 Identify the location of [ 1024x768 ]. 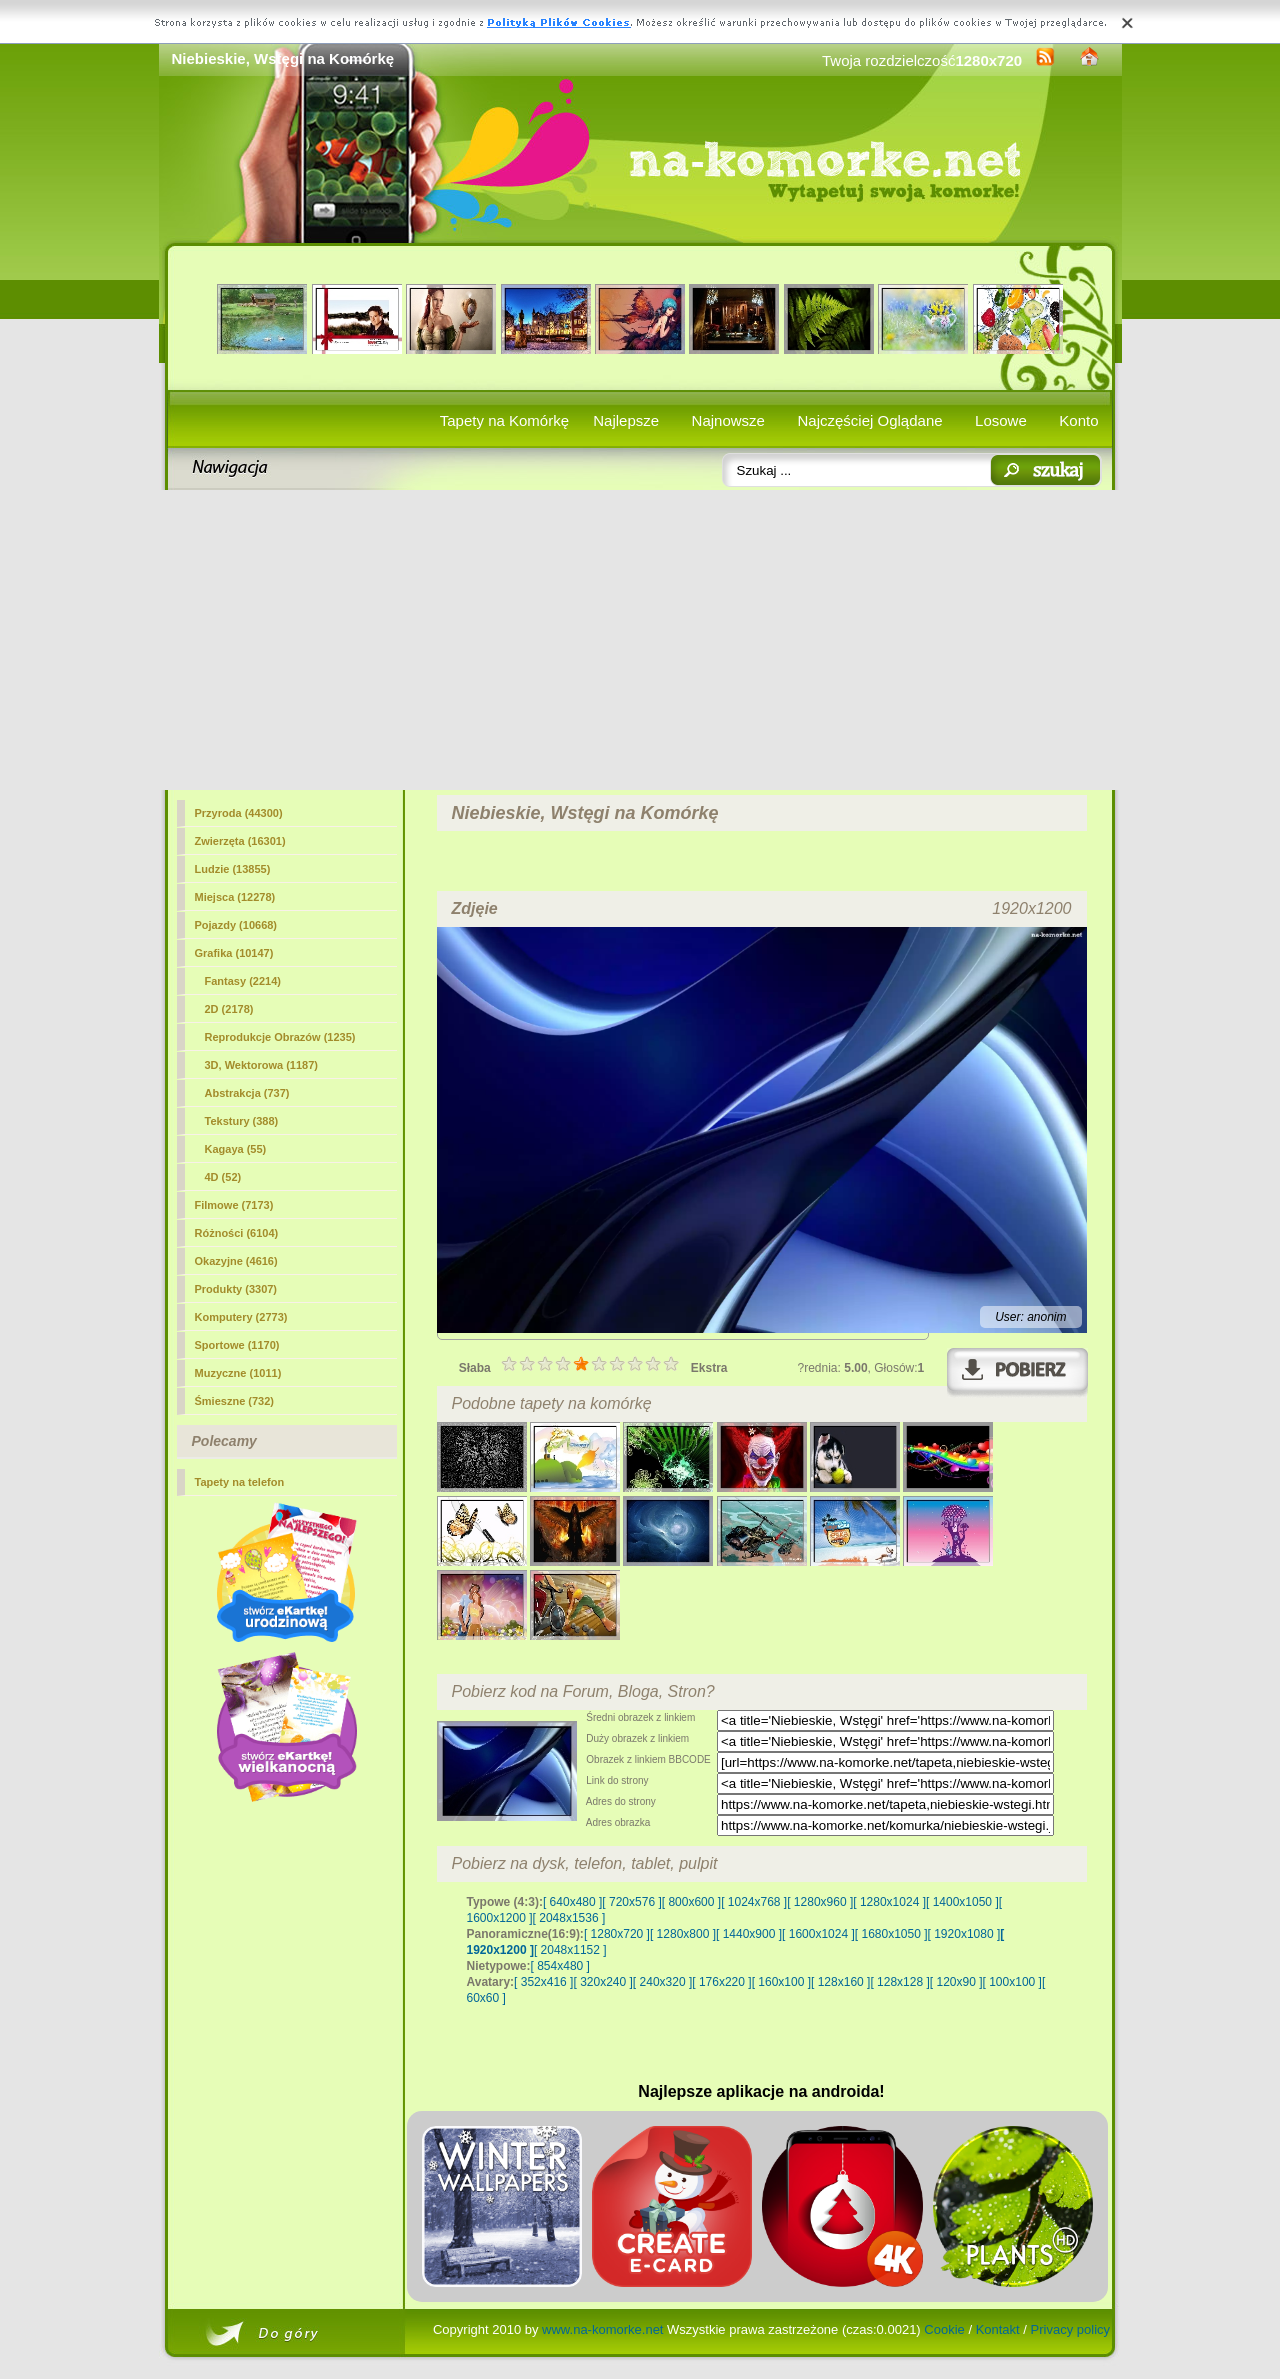
(754, 1902).